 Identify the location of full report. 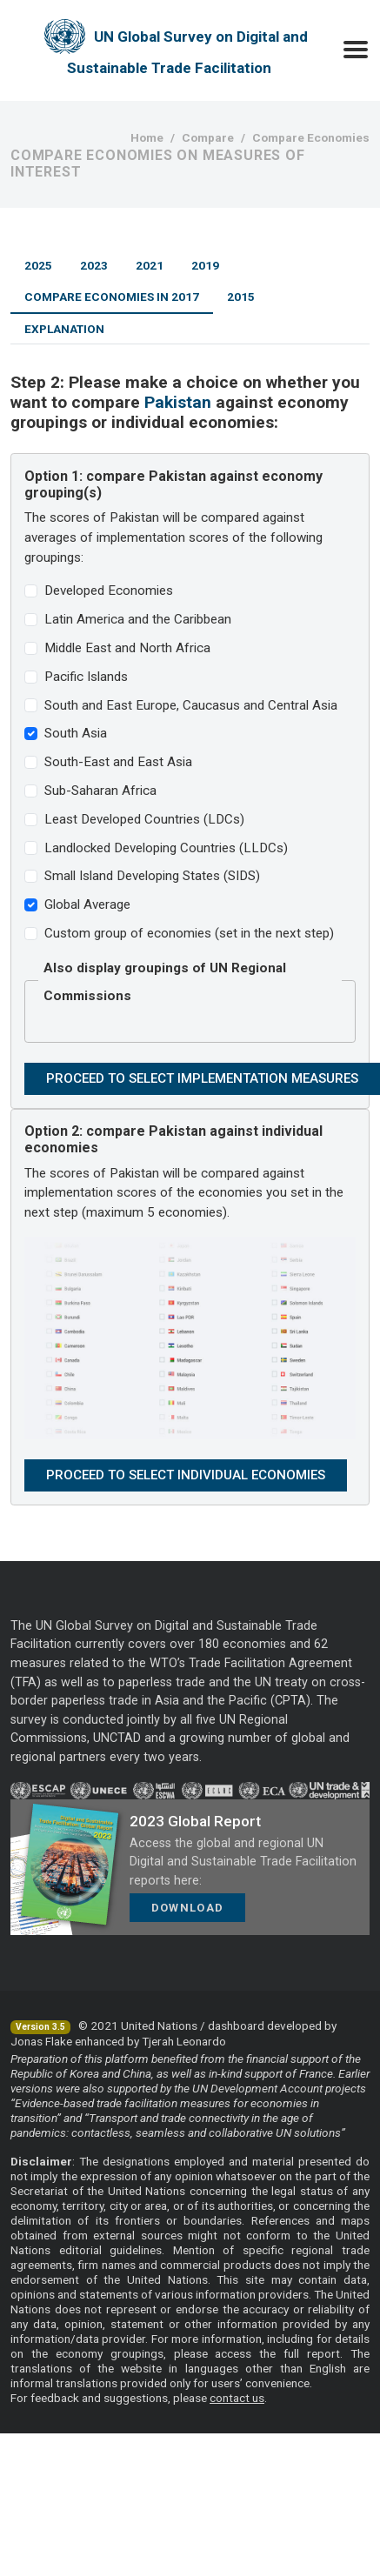
(311, 2353).